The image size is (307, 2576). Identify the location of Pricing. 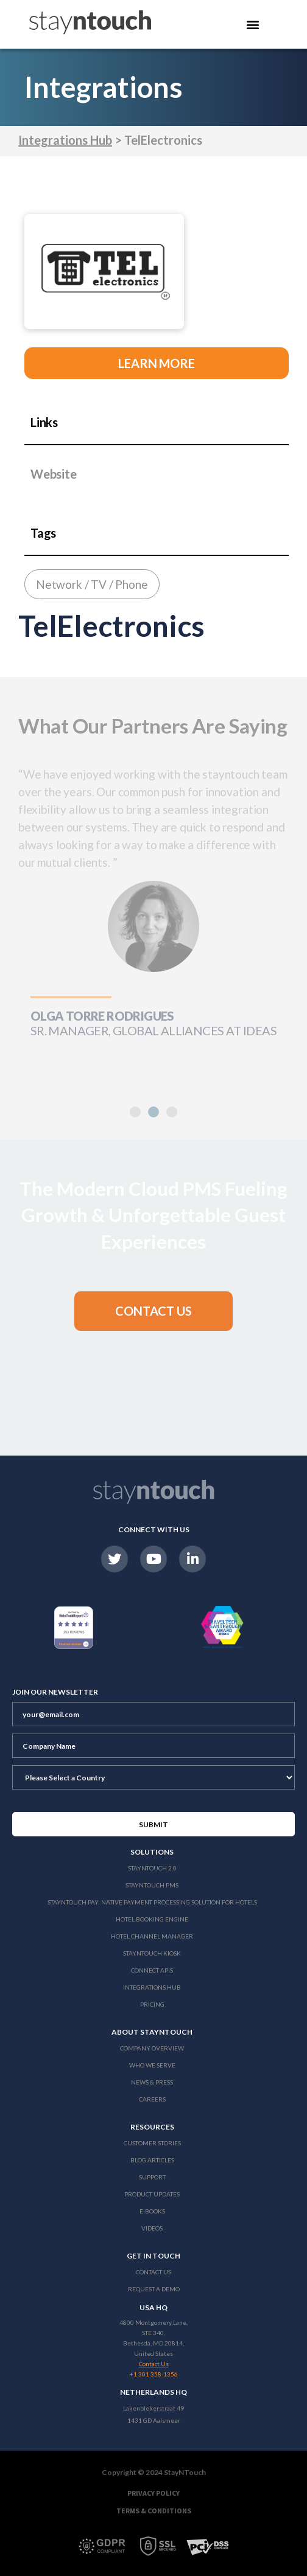
(152, 2004).